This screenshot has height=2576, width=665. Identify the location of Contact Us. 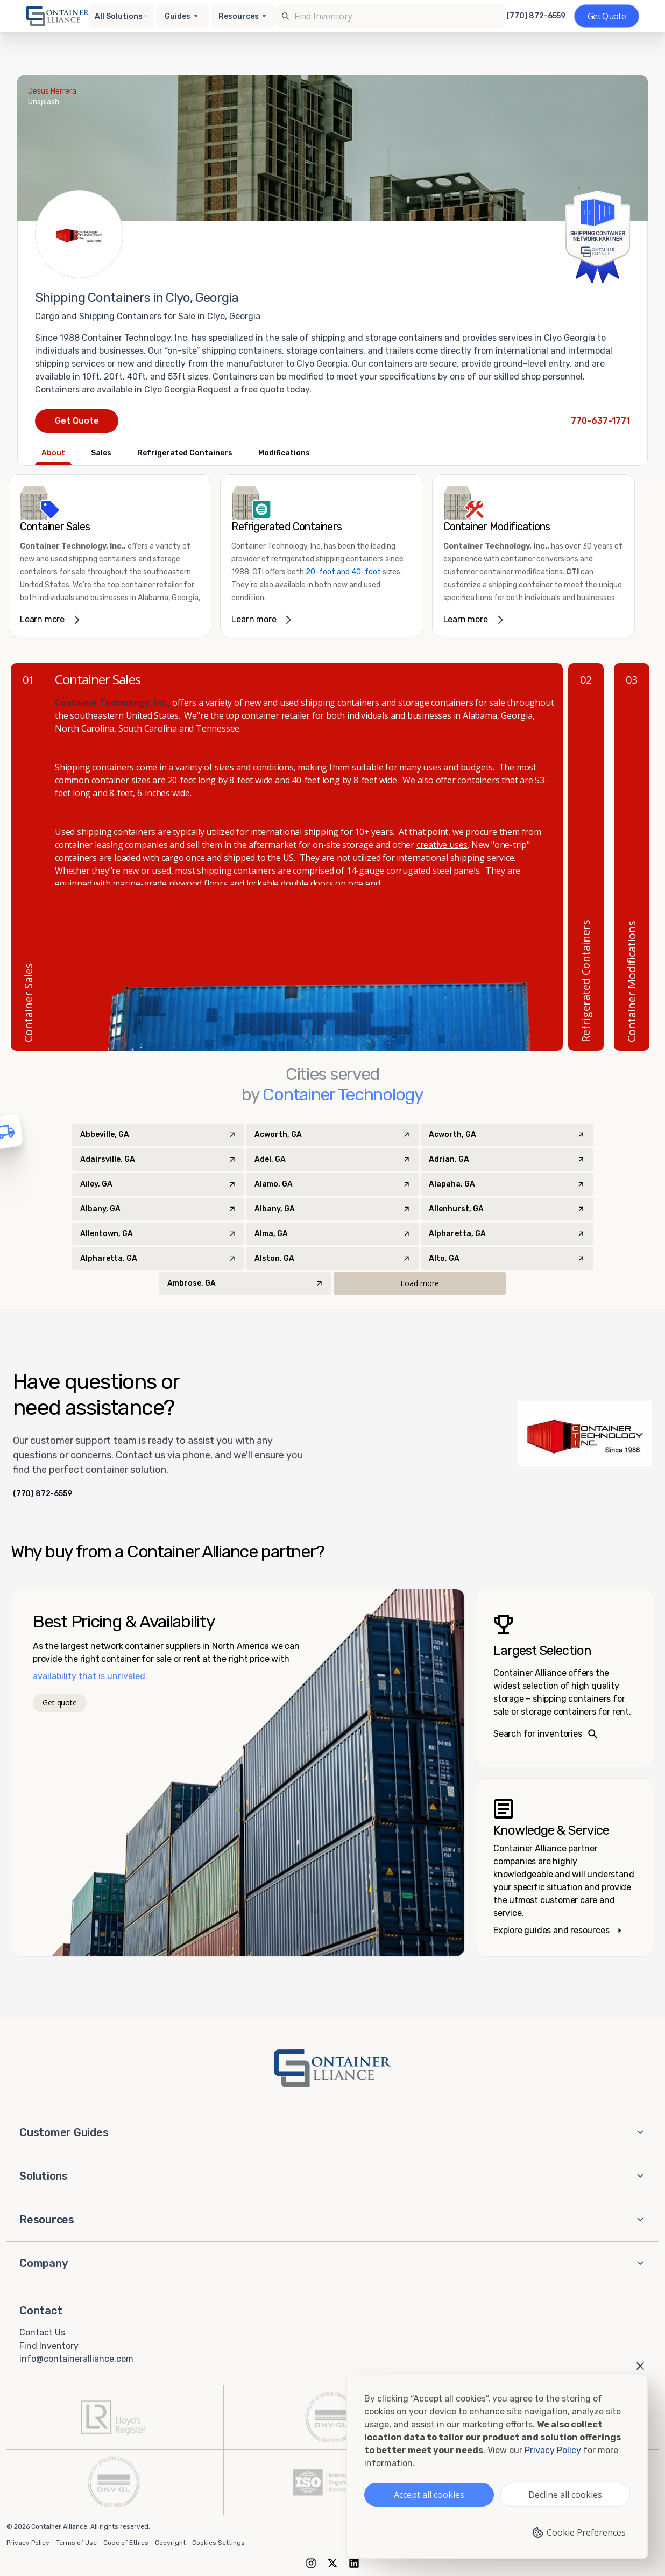
(42, 2332).